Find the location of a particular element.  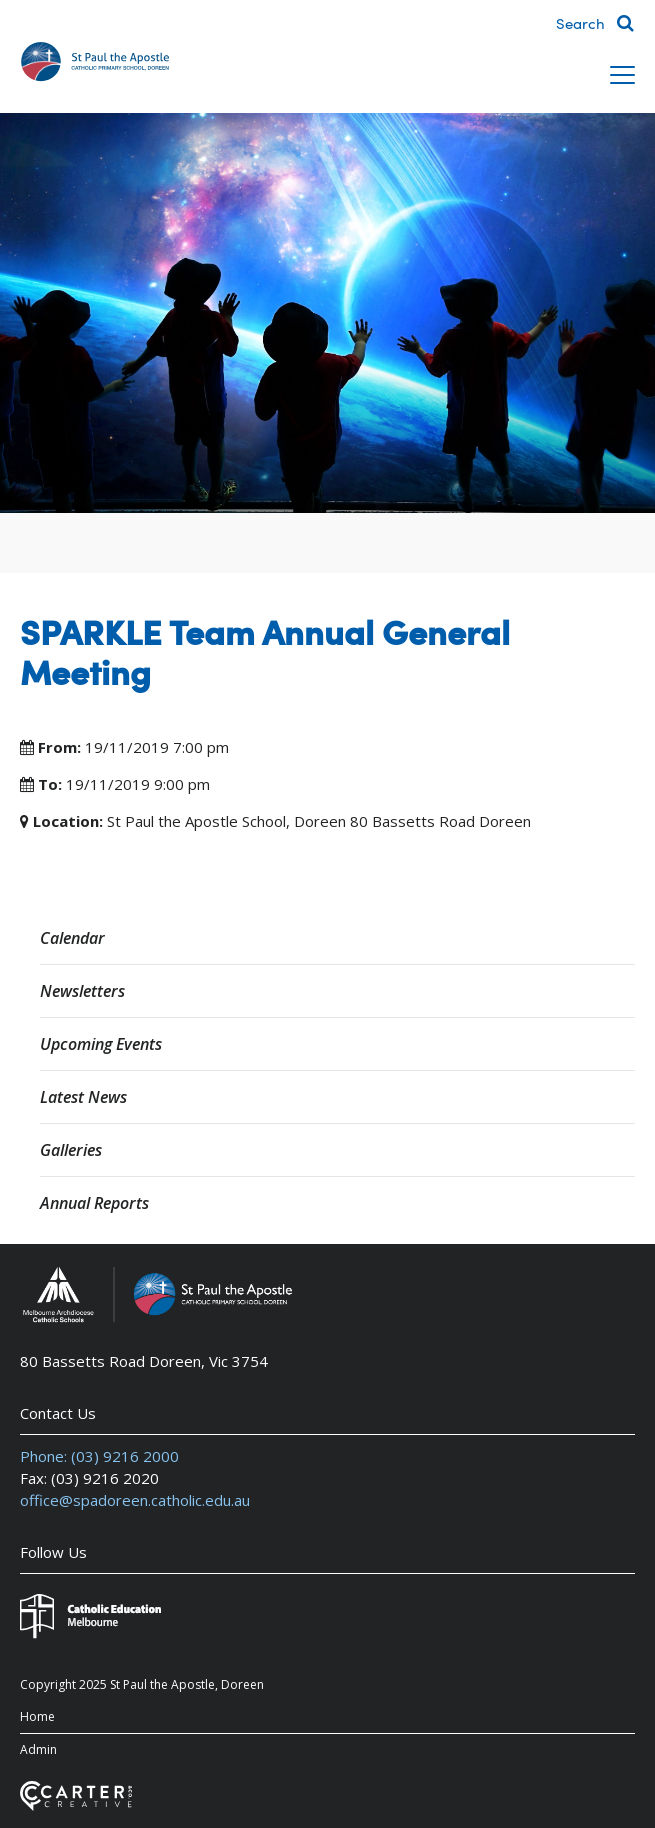

Home is located at coordinates (37, 1716).